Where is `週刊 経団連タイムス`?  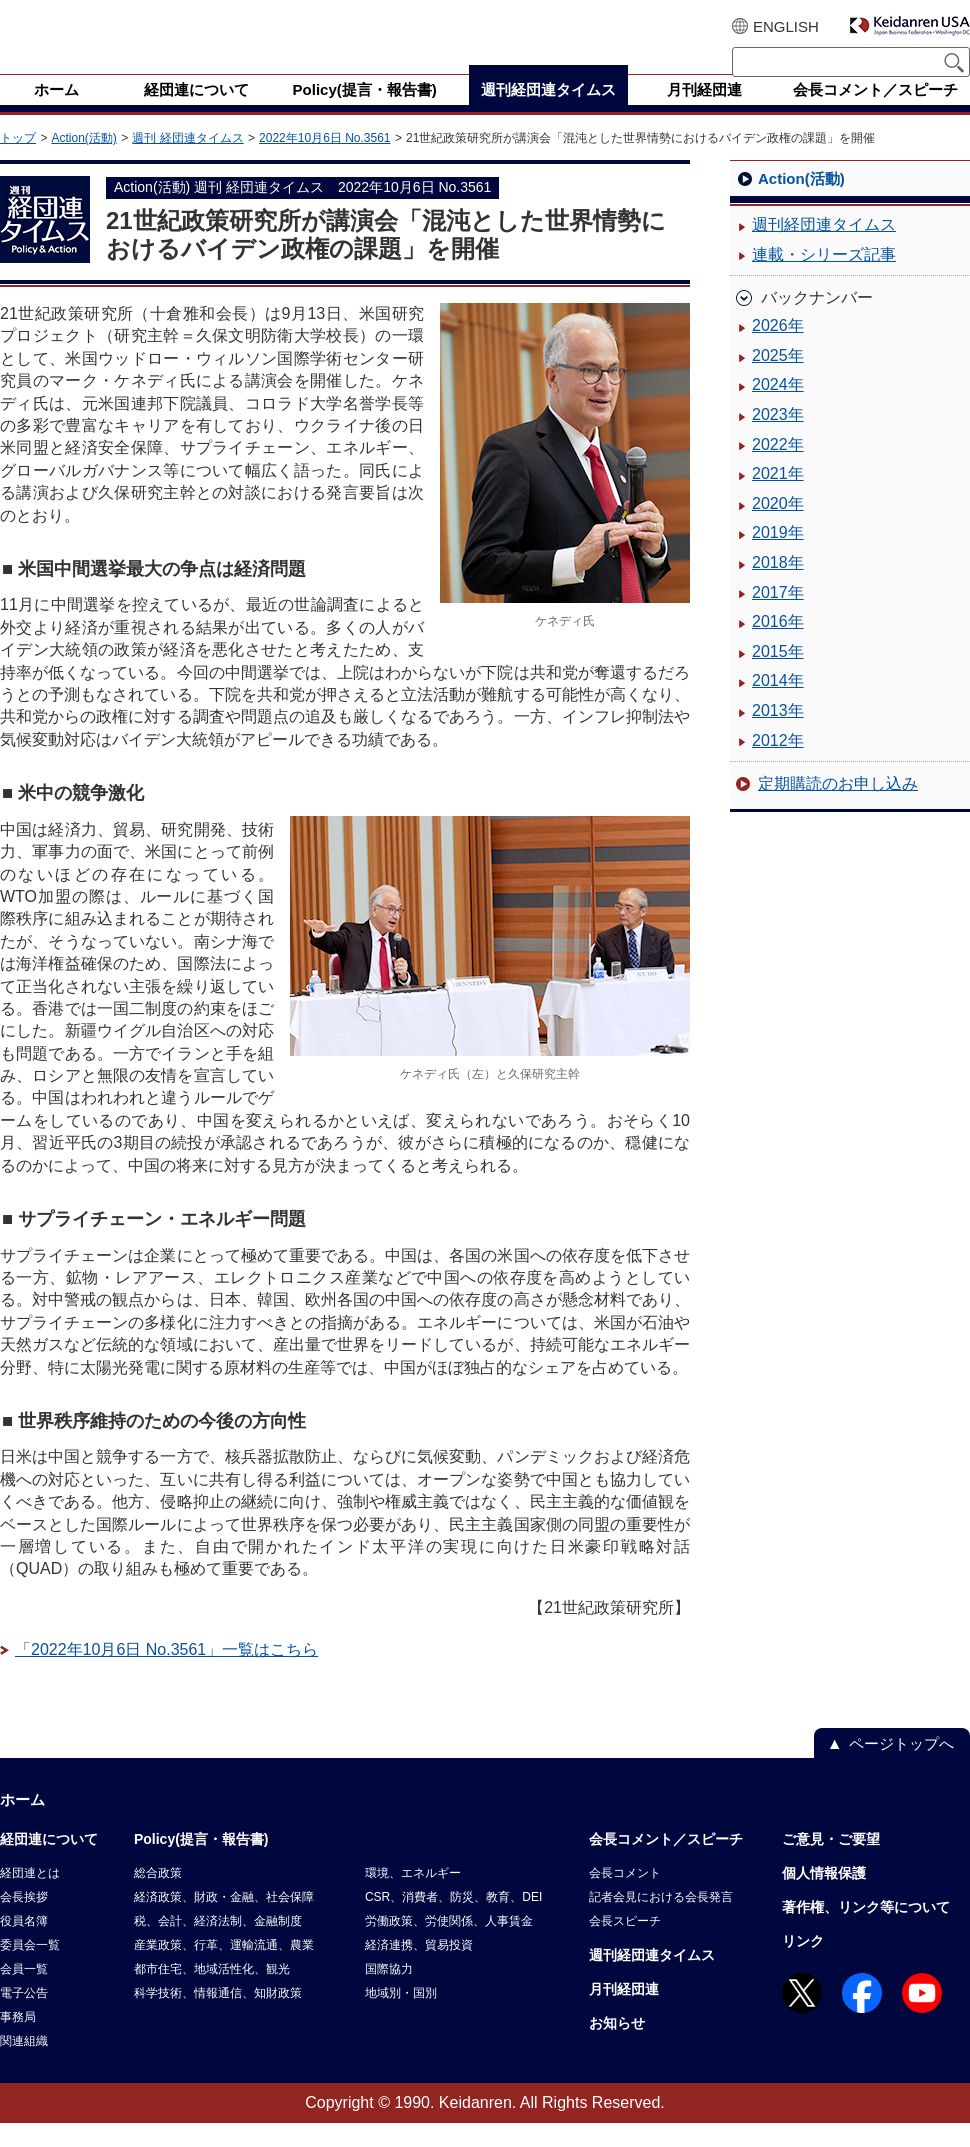 週刊 経団連タイムス is located at coordinates (187, 162).